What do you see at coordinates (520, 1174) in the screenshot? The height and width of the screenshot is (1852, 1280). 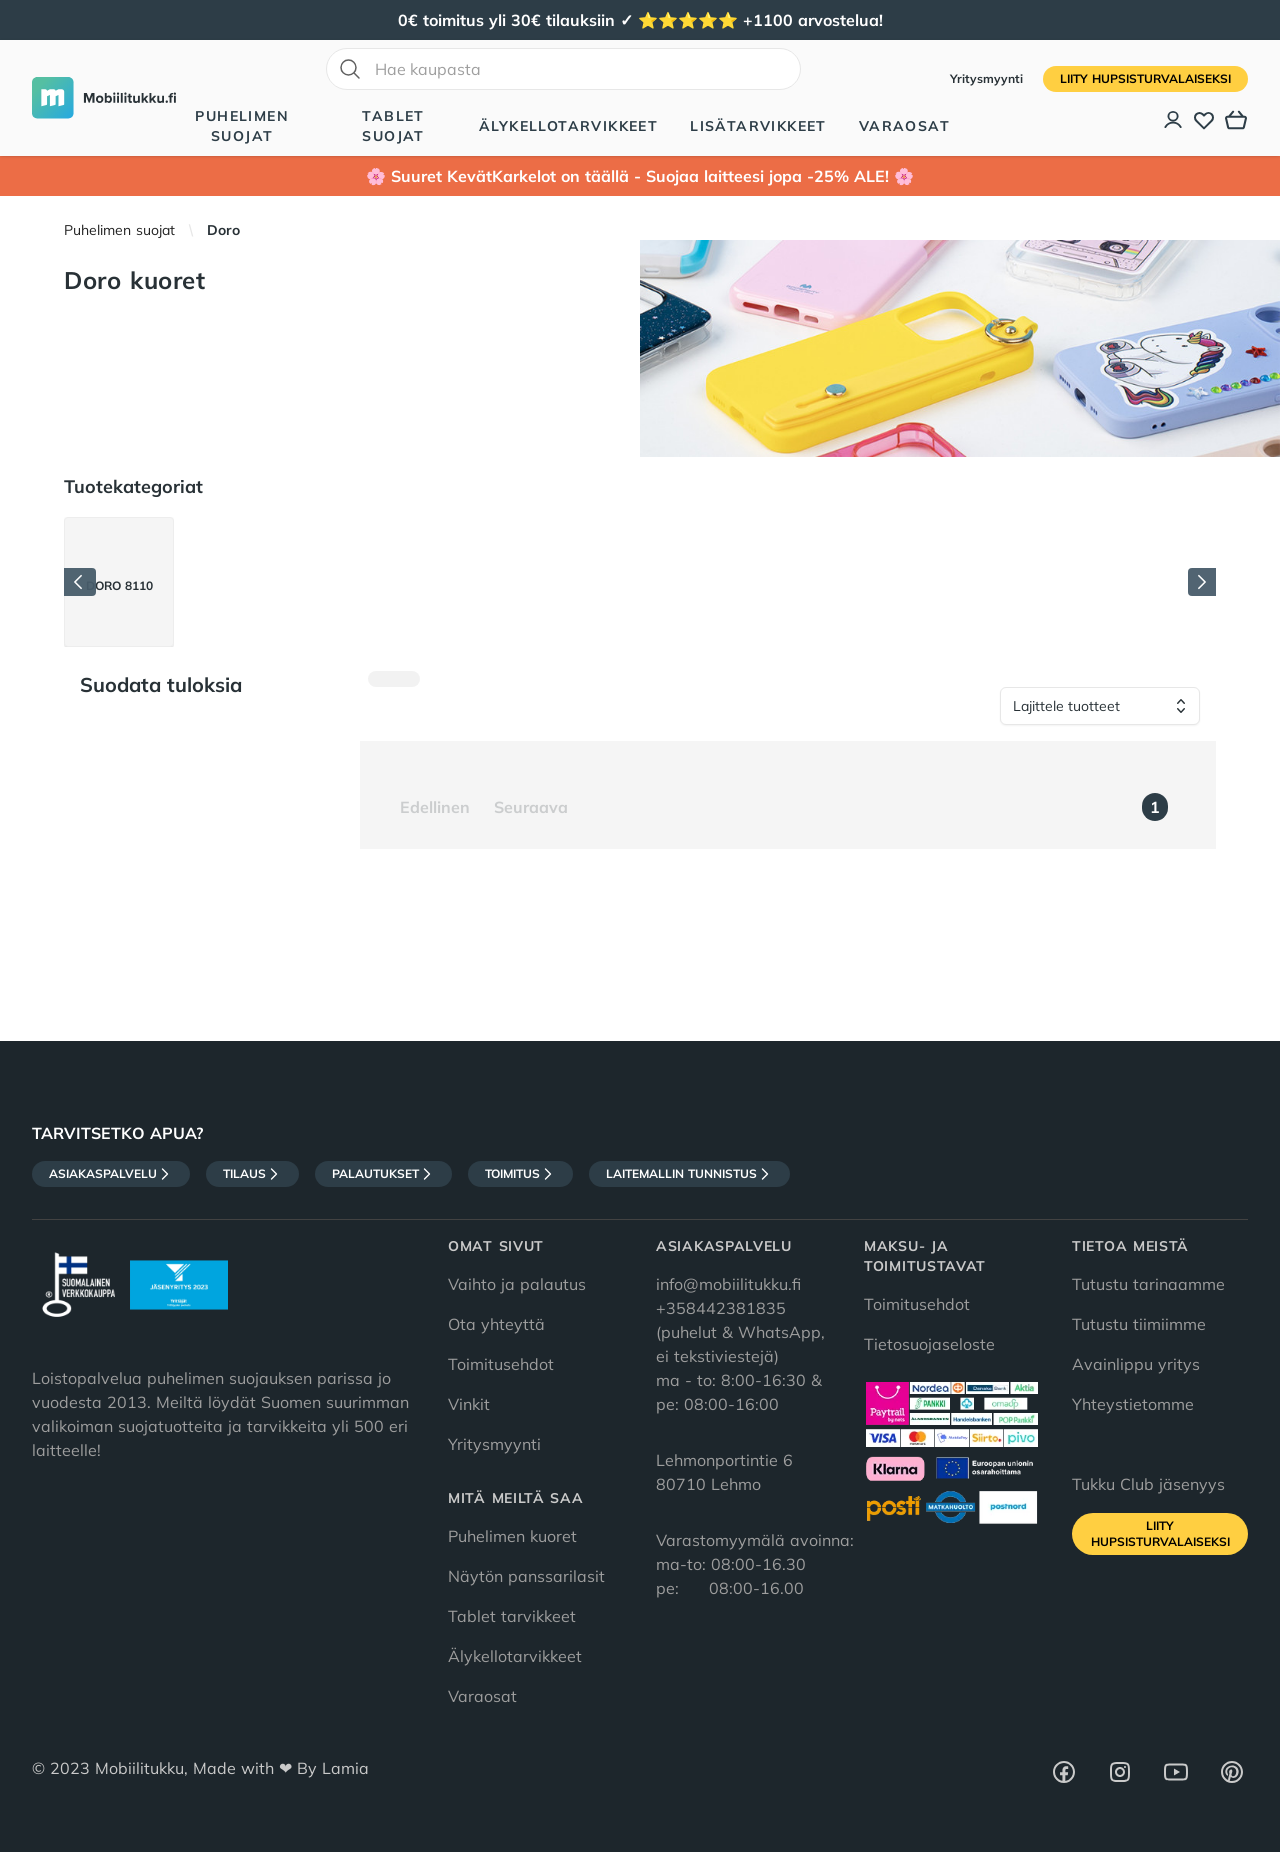 I see `Toimitus` at bounding box center [520, 1174].